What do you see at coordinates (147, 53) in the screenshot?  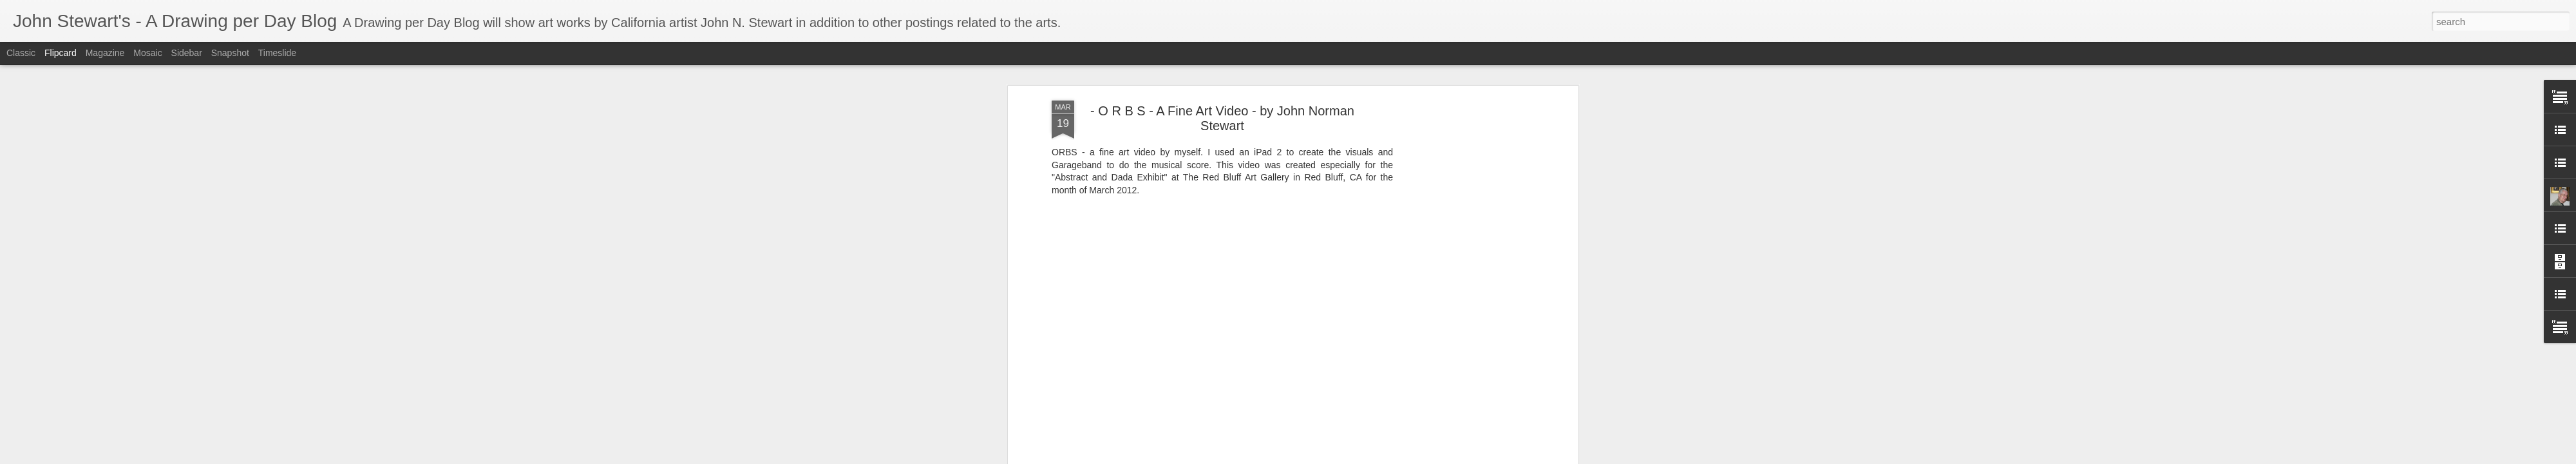 I see `Mosaic` at bounding box center [147, 53].